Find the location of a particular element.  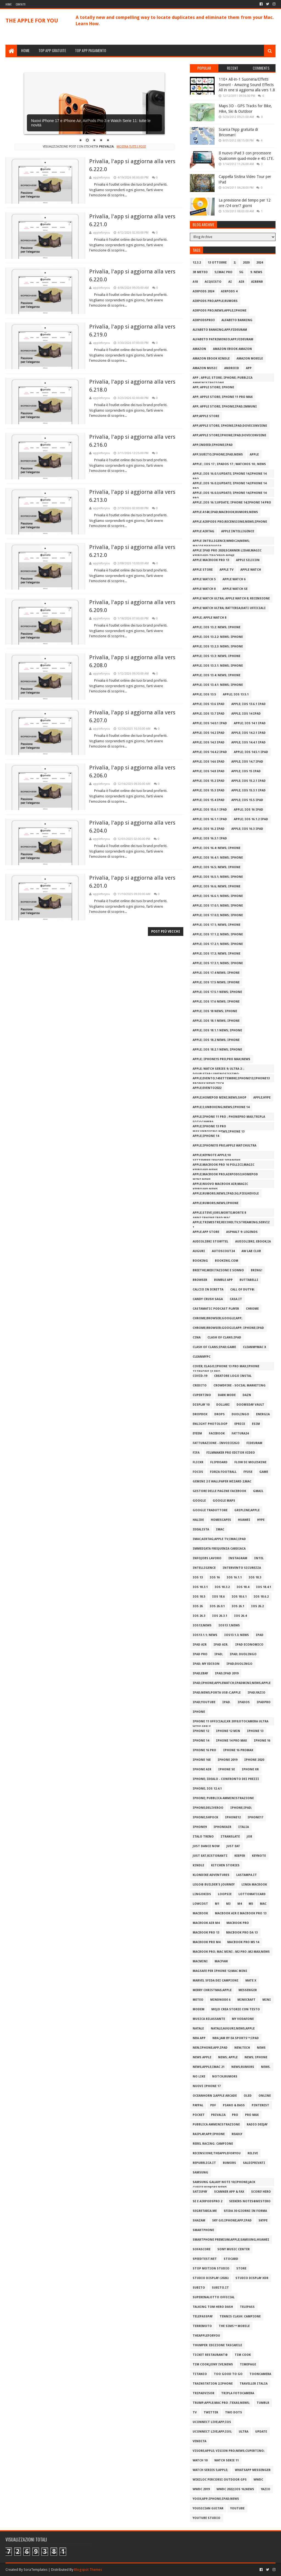

Apple; iOS 15.5 iPad is located at coordinates (247, 800).